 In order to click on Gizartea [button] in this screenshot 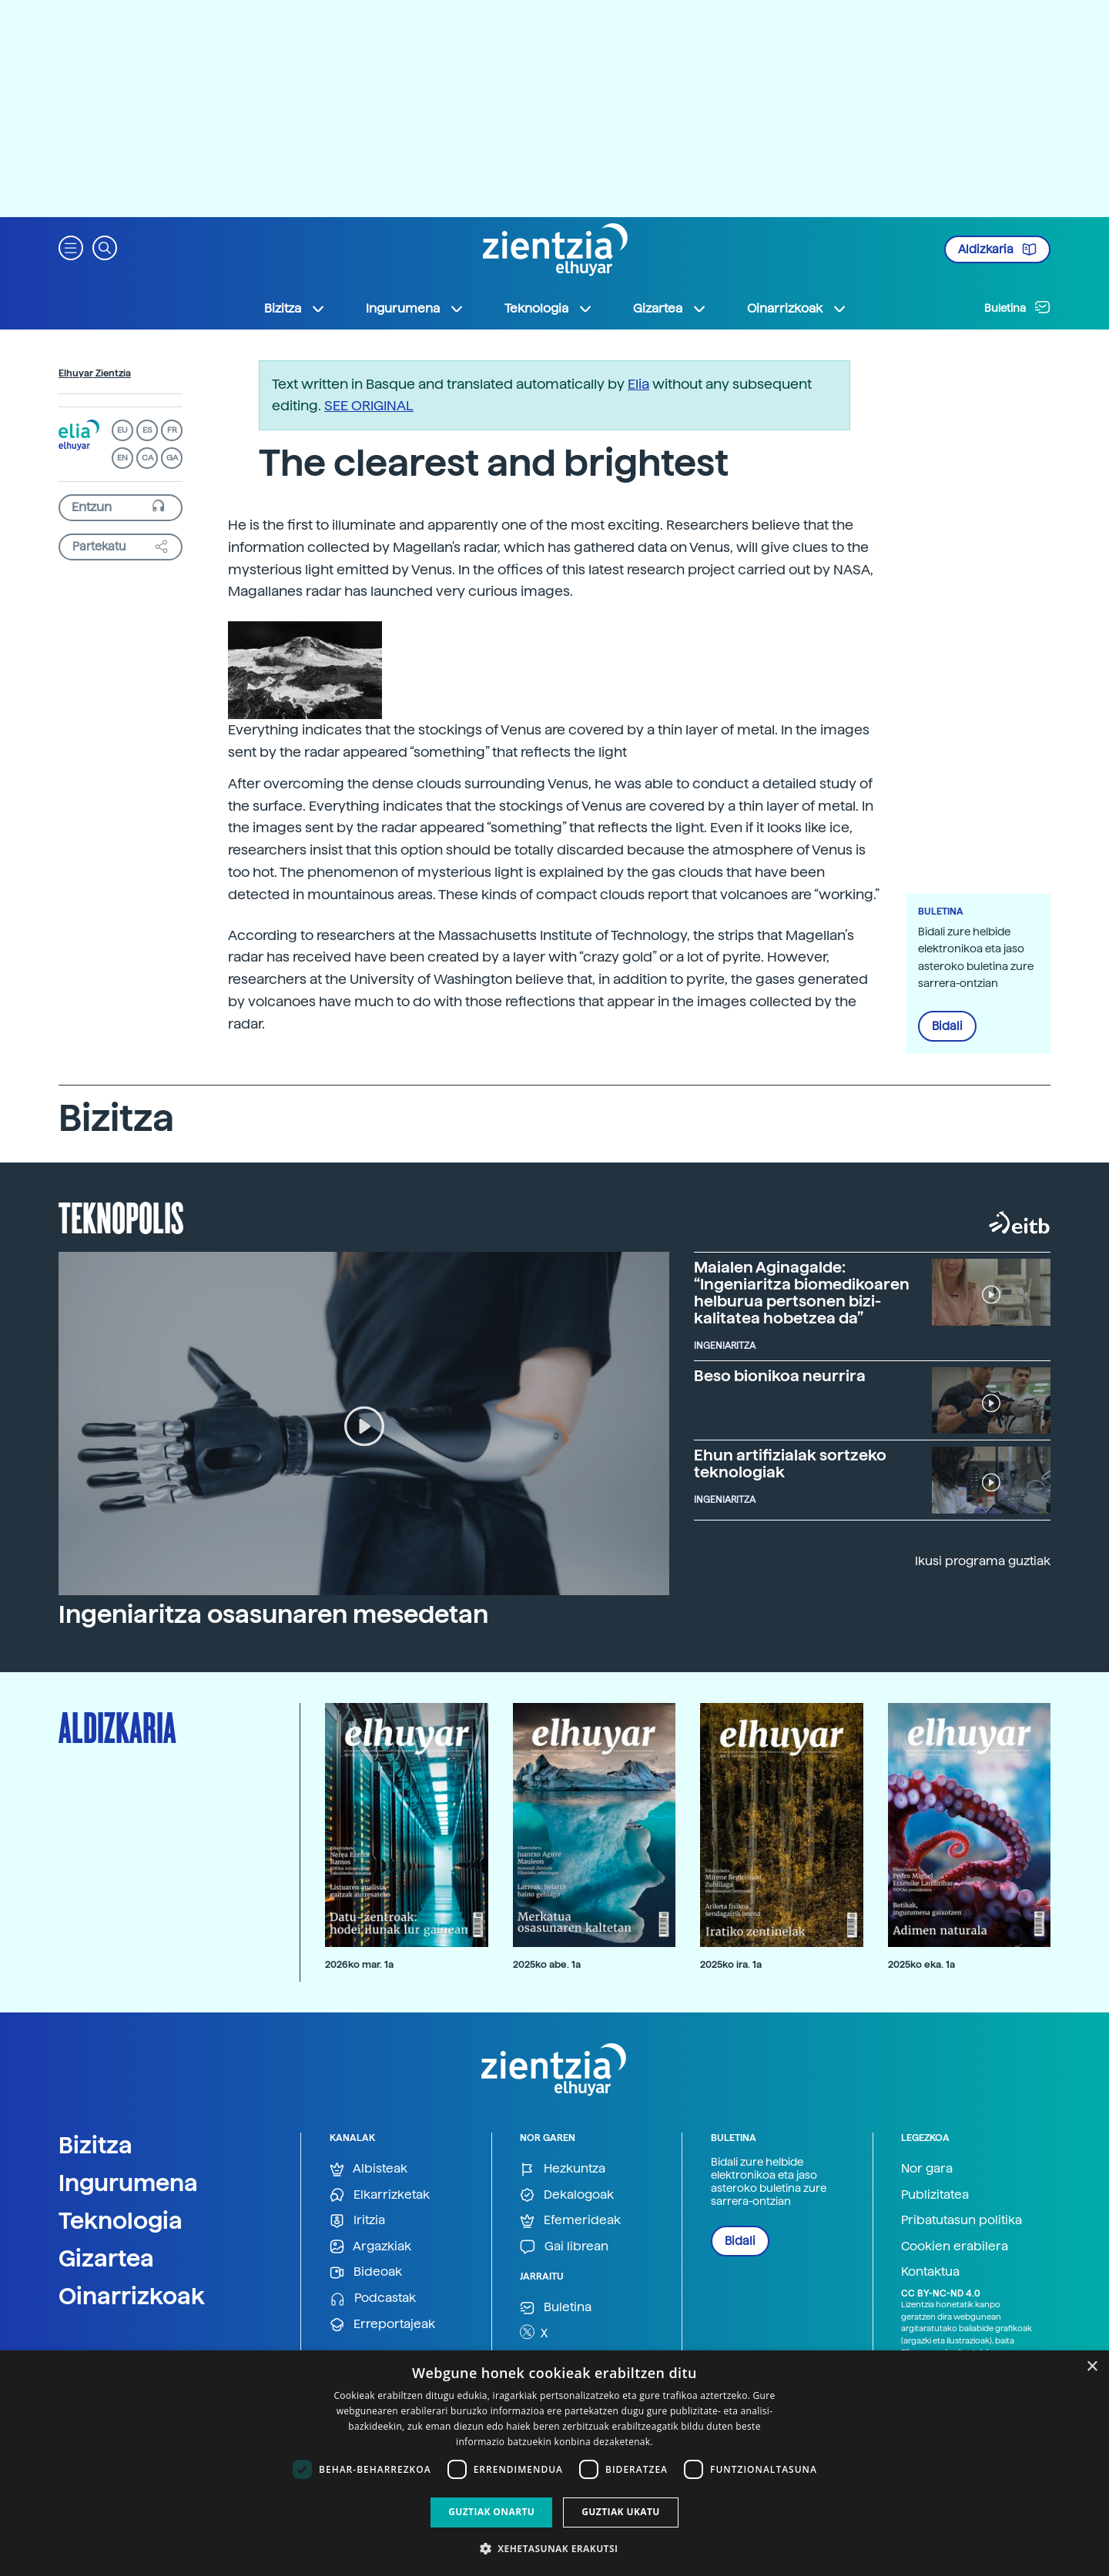, I will do `click(670, 308)`.